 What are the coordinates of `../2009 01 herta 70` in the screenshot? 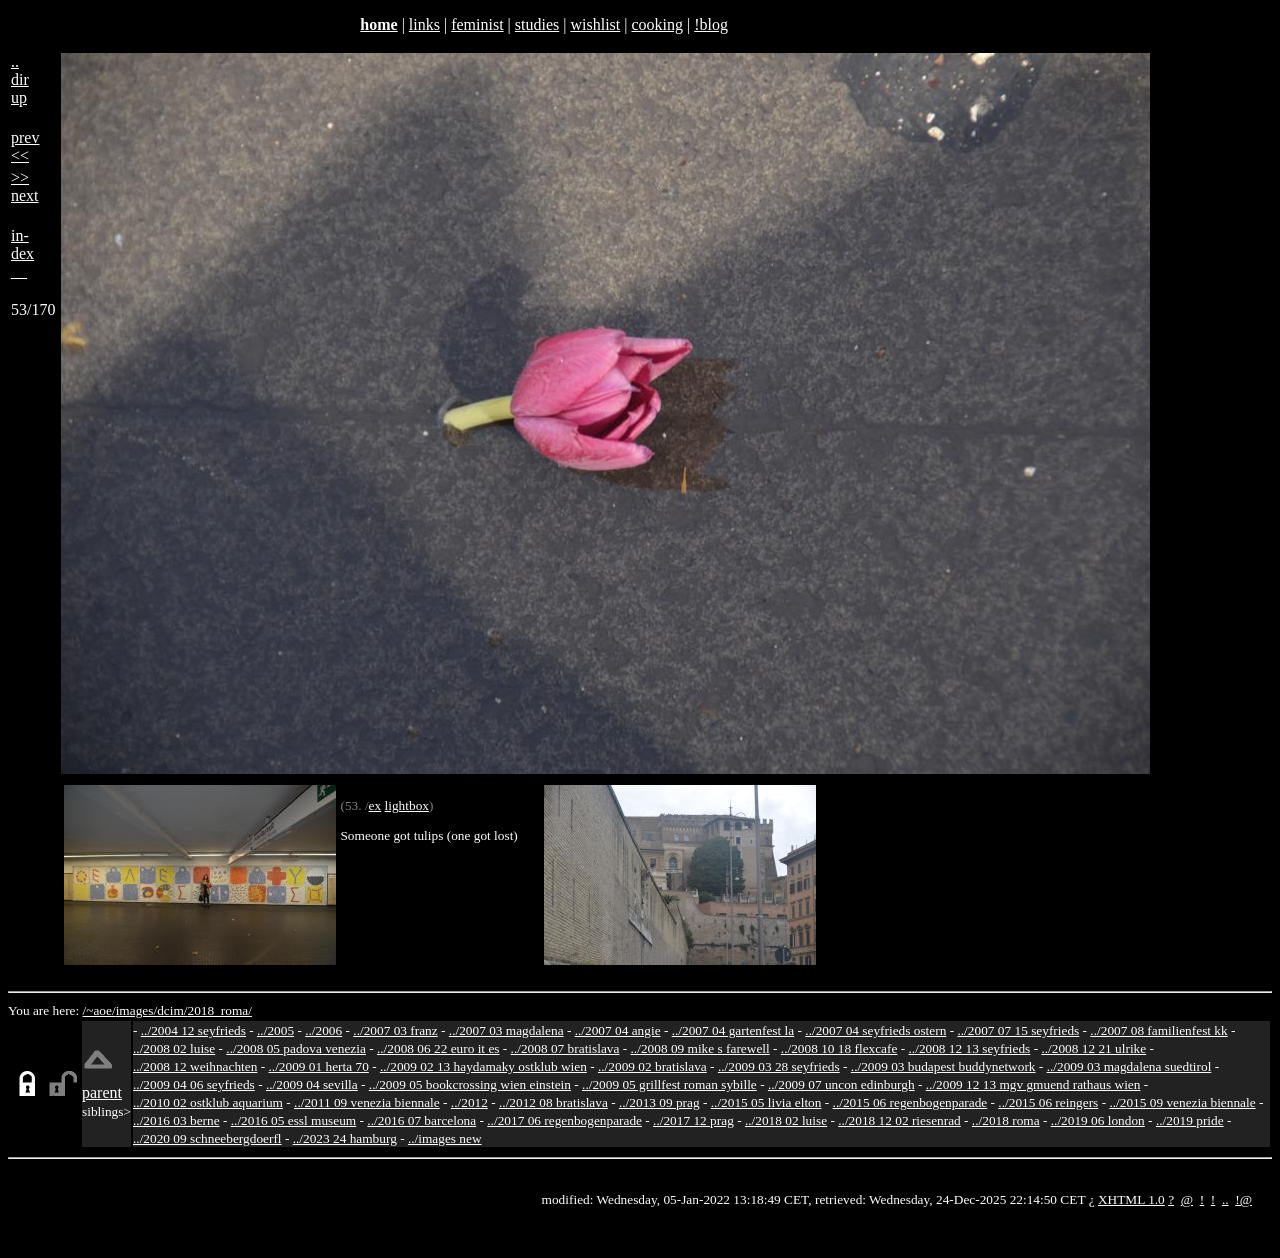 It's located at (318, 1066).